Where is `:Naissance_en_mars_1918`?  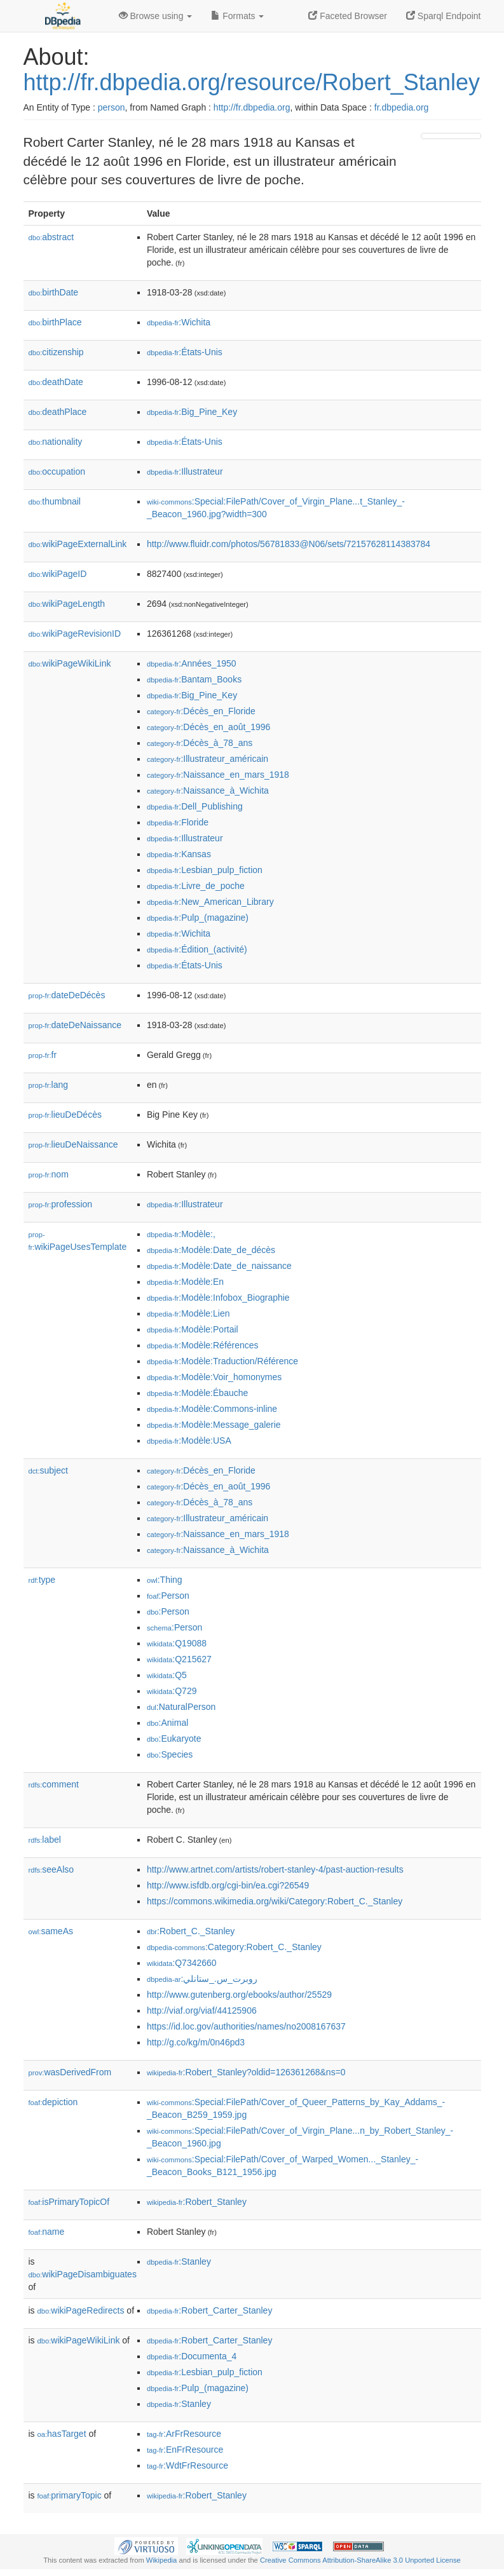
:Naissance_en_mars_1918 is located at coordinates (218, 774).